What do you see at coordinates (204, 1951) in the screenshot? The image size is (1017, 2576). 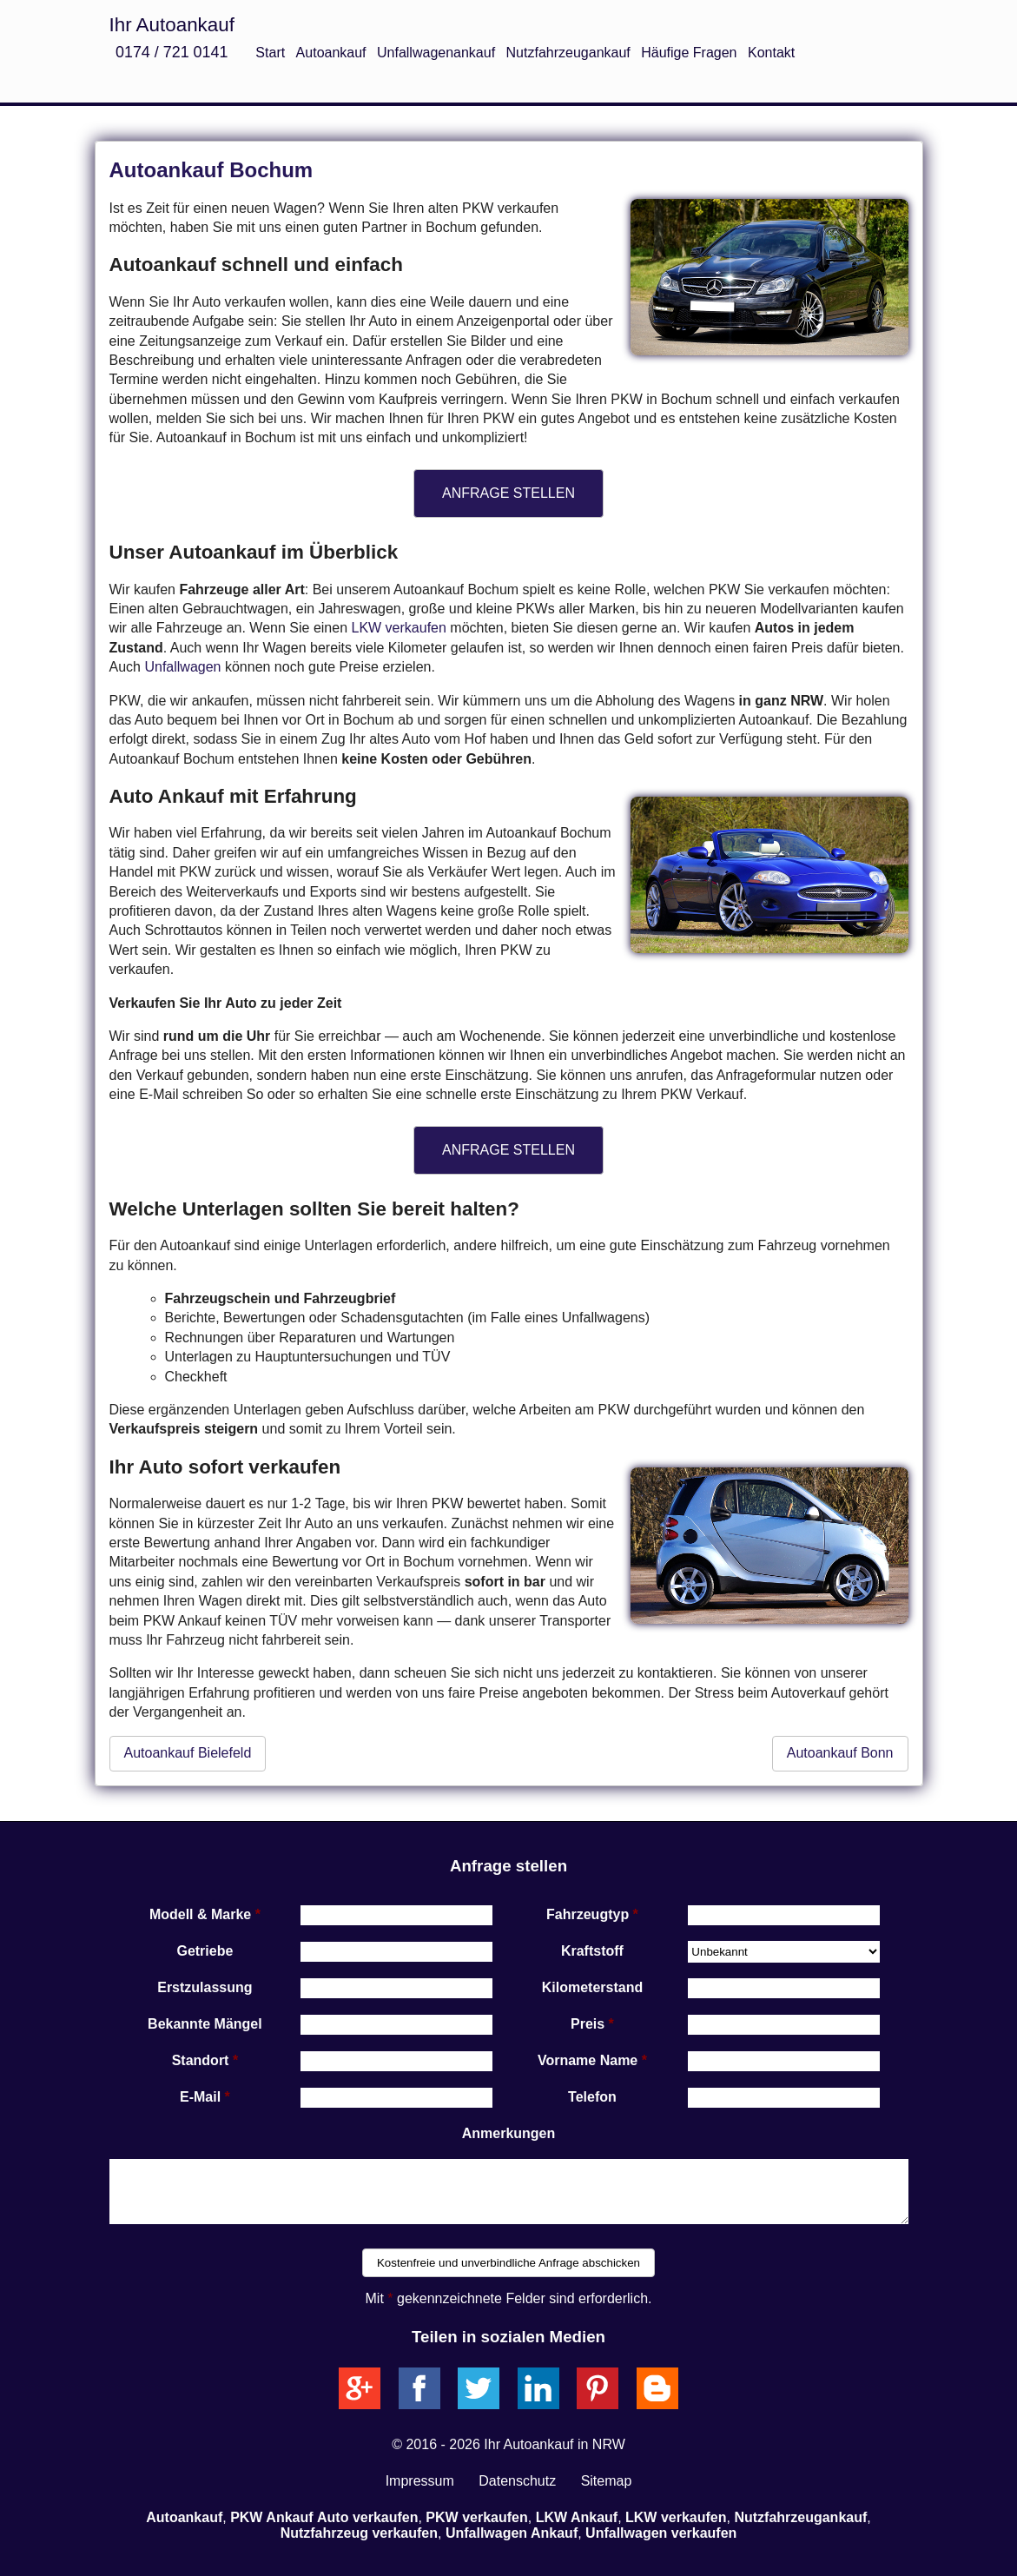 I see `Getriebe` at bounding box center [204, 1951].